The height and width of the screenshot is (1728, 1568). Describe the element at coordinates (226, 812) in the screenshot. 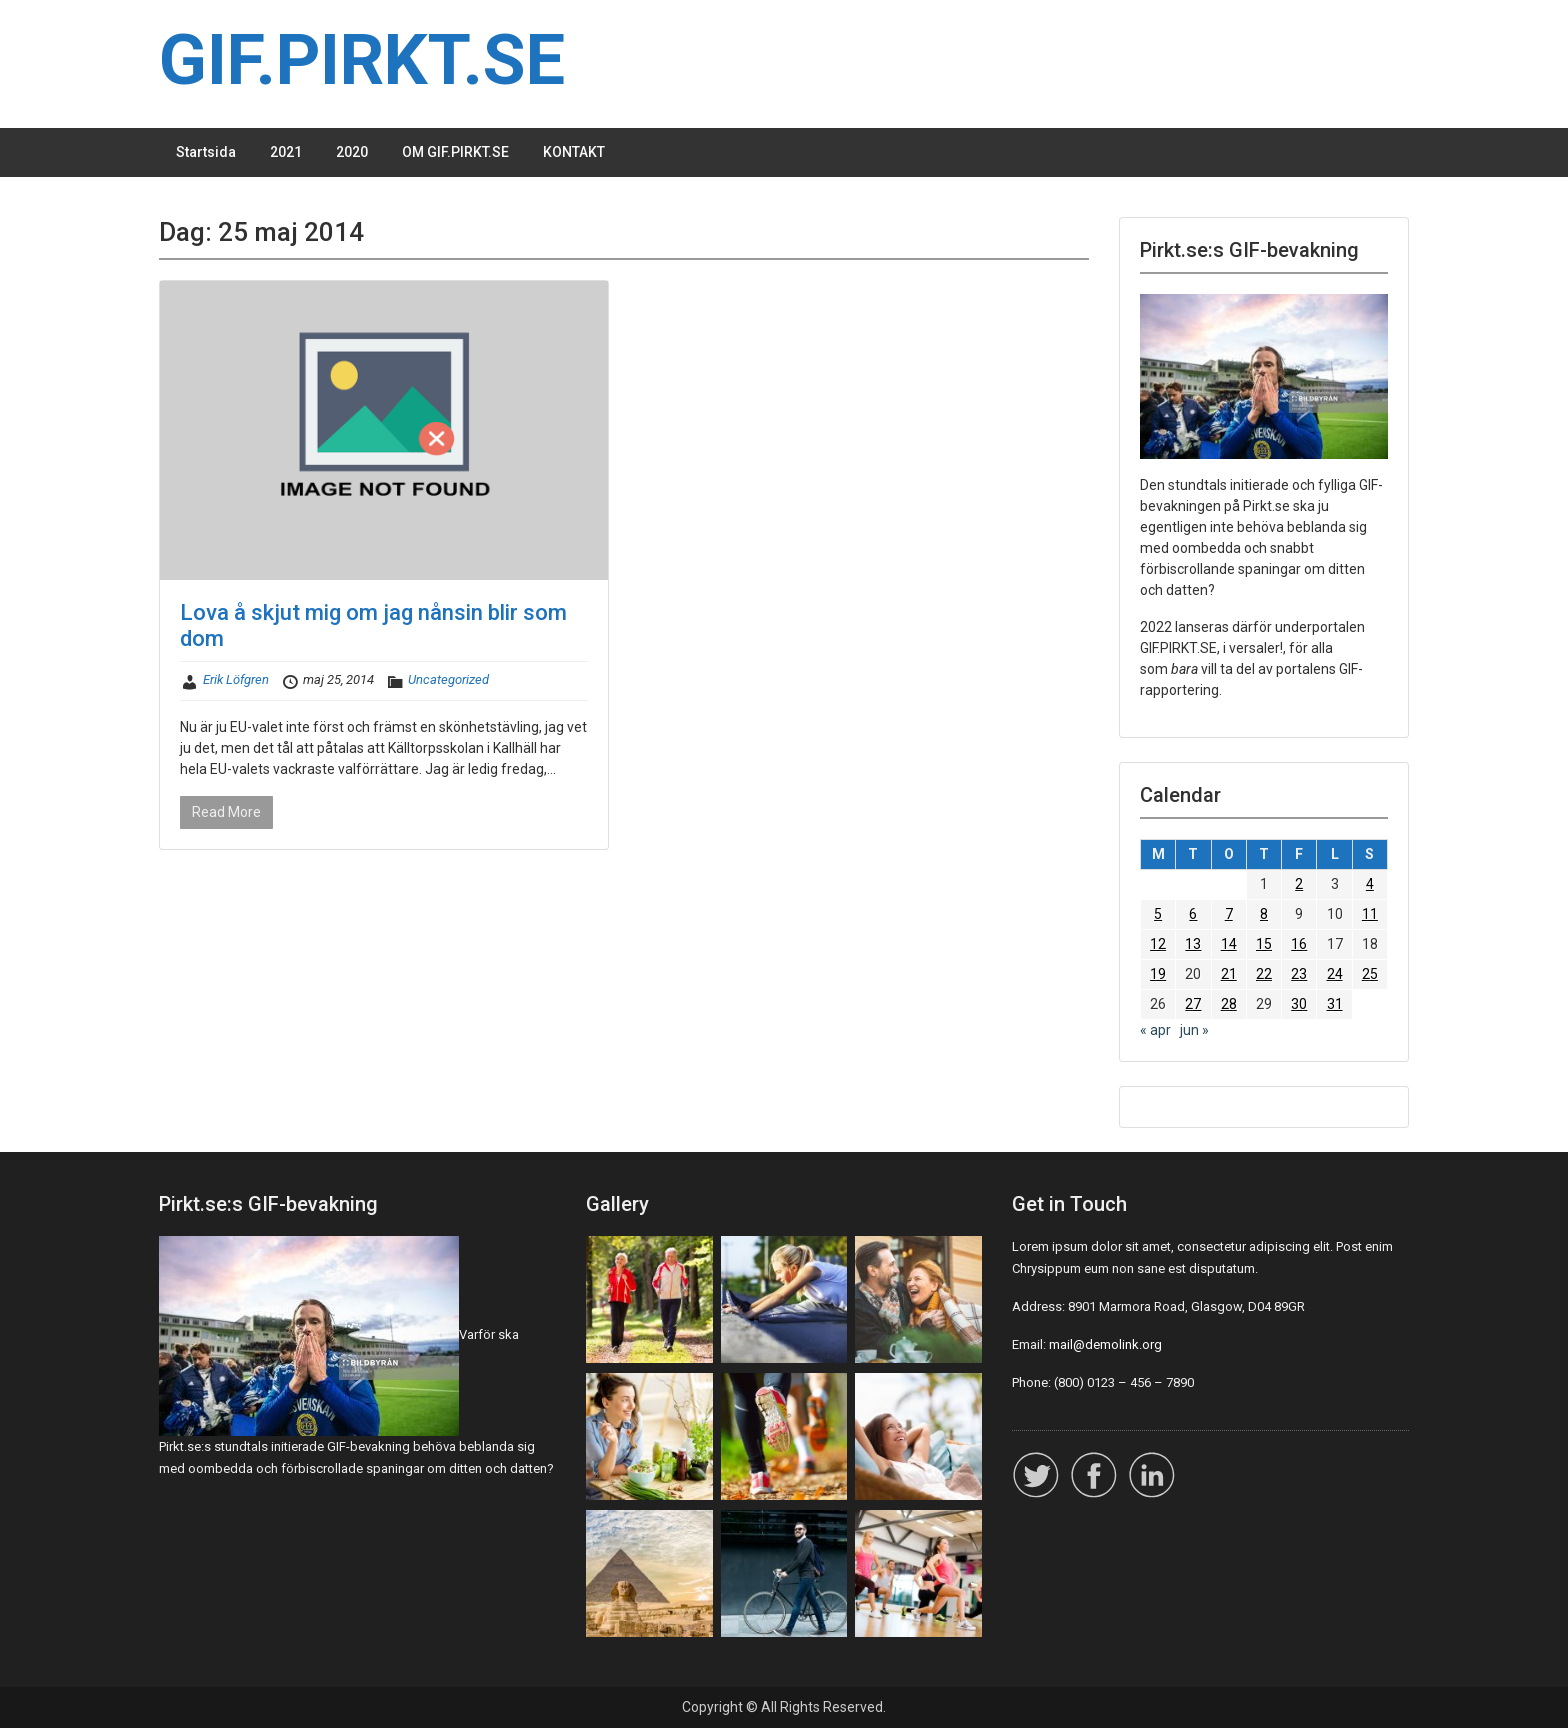

I see `Read More` at that location.